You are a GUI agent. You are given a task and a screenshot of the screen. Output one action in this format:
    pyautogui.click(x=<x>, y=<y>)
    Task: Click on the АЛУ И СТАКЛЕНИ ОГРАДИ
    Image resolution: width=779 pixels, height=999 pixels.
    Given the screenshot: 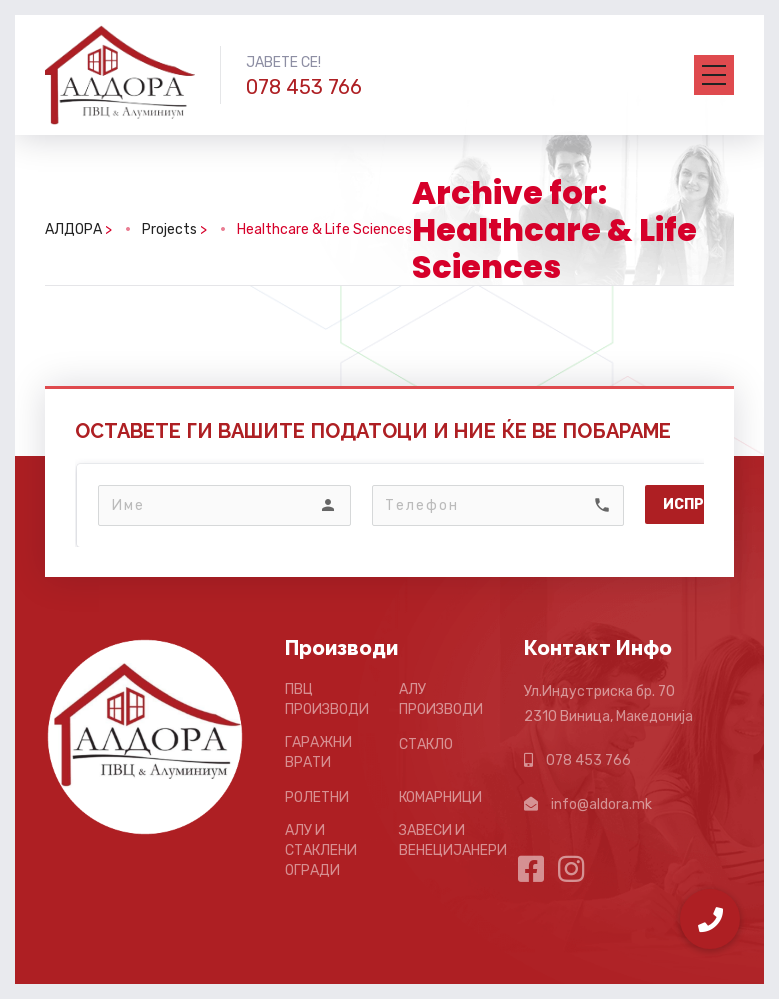 What is the action you would take?
    pyautogui.click(x=321, y=850)
    